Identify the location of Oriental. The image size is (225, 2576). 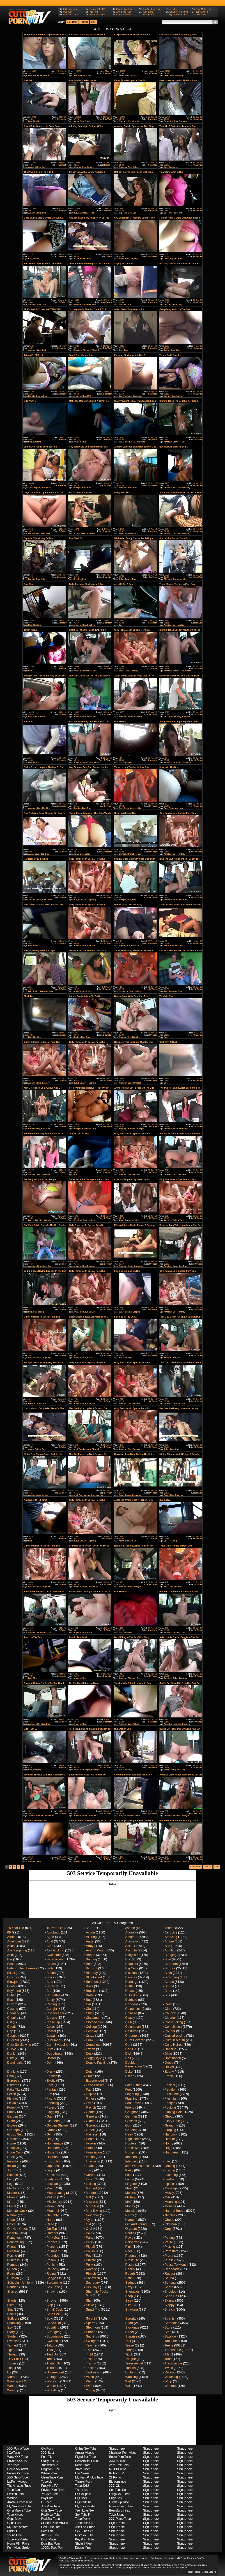
(13, 2233).